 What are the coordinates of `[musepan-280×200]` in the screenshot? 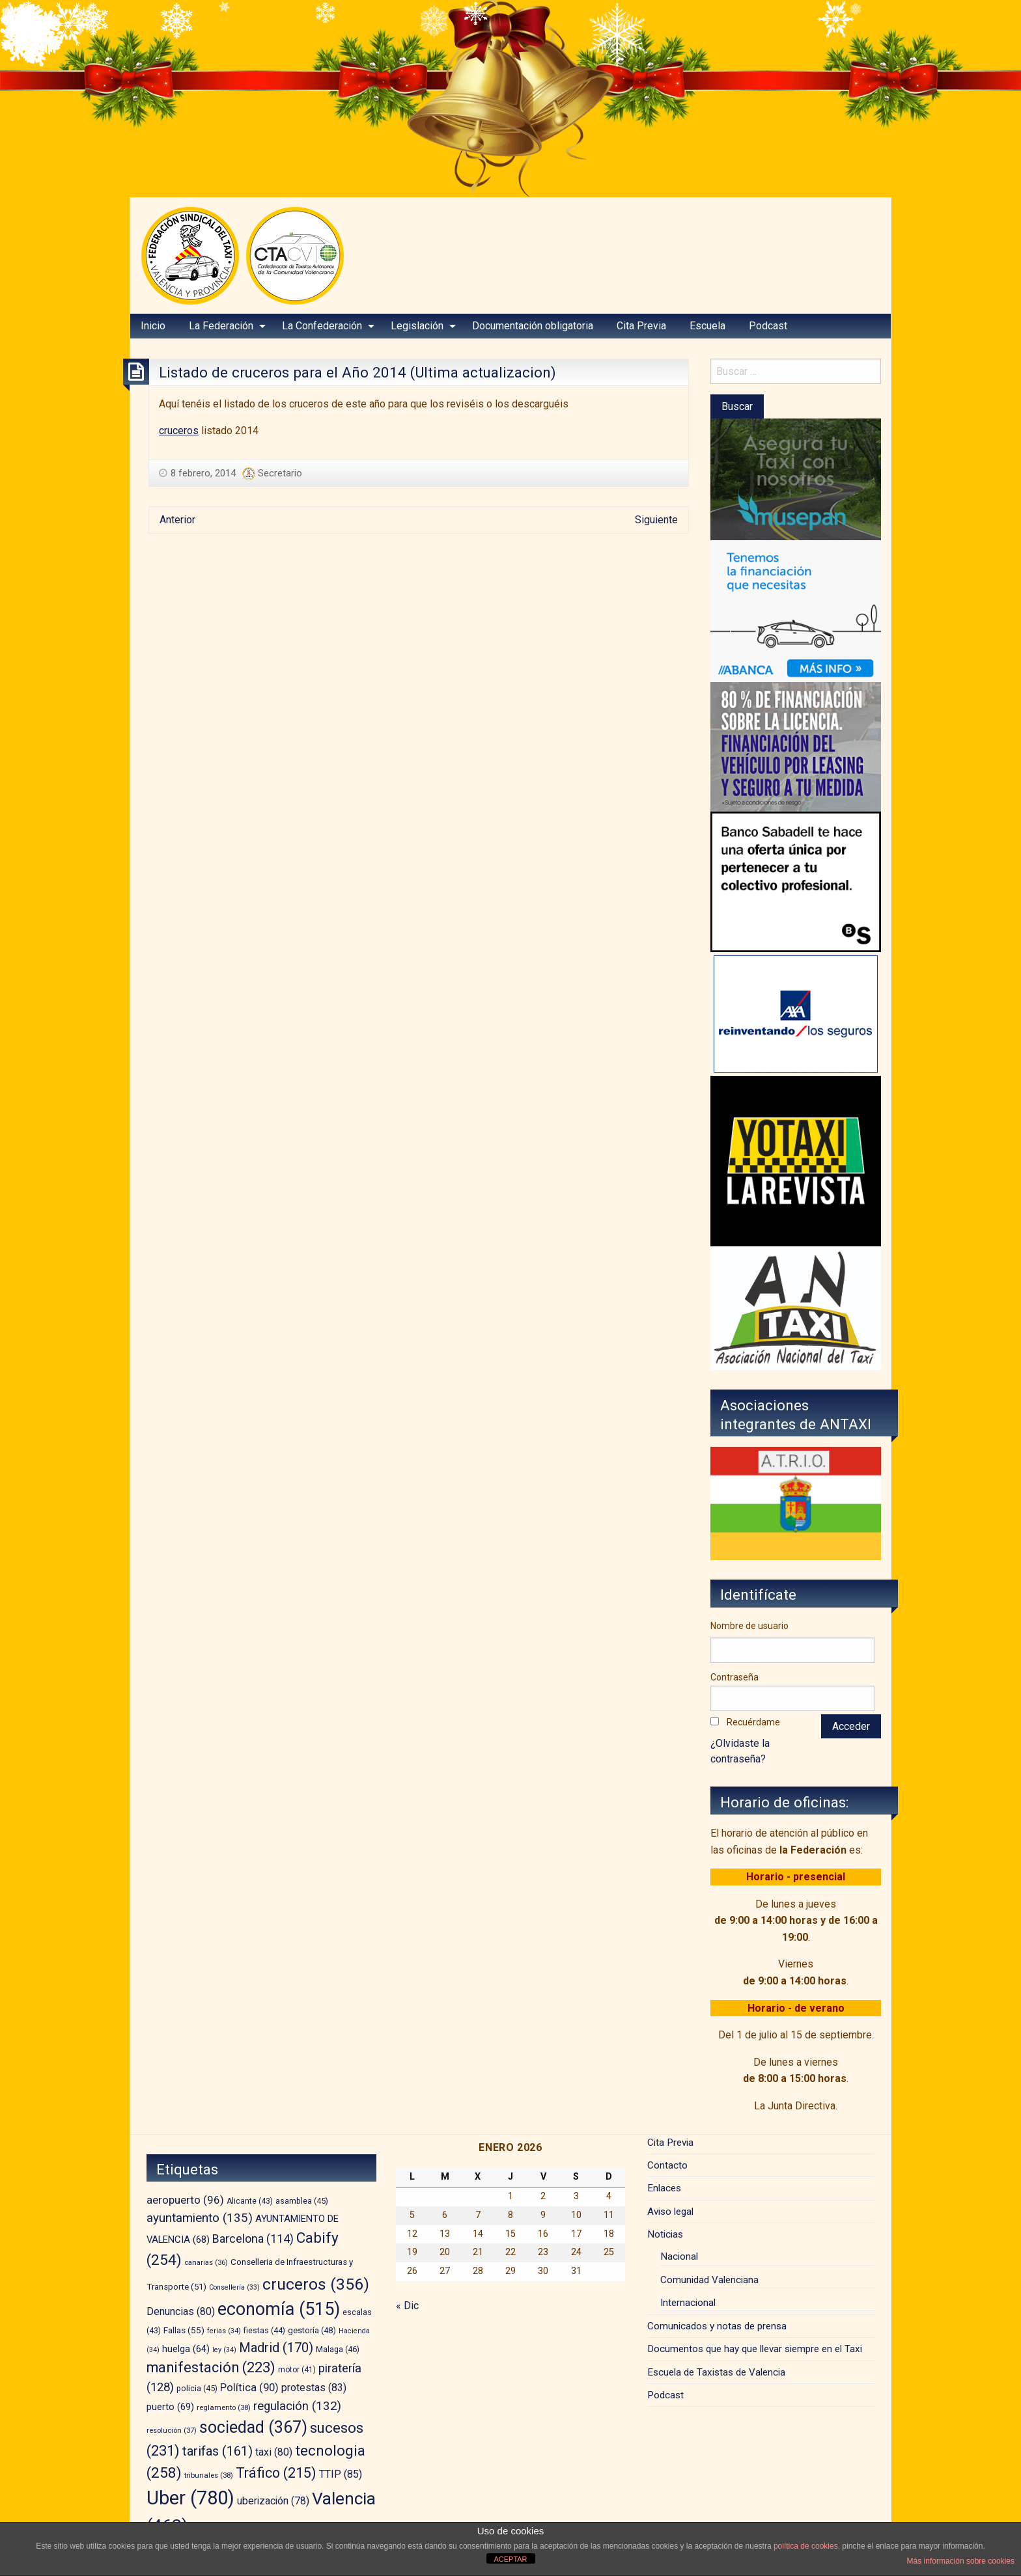 It's located at (795, 479).